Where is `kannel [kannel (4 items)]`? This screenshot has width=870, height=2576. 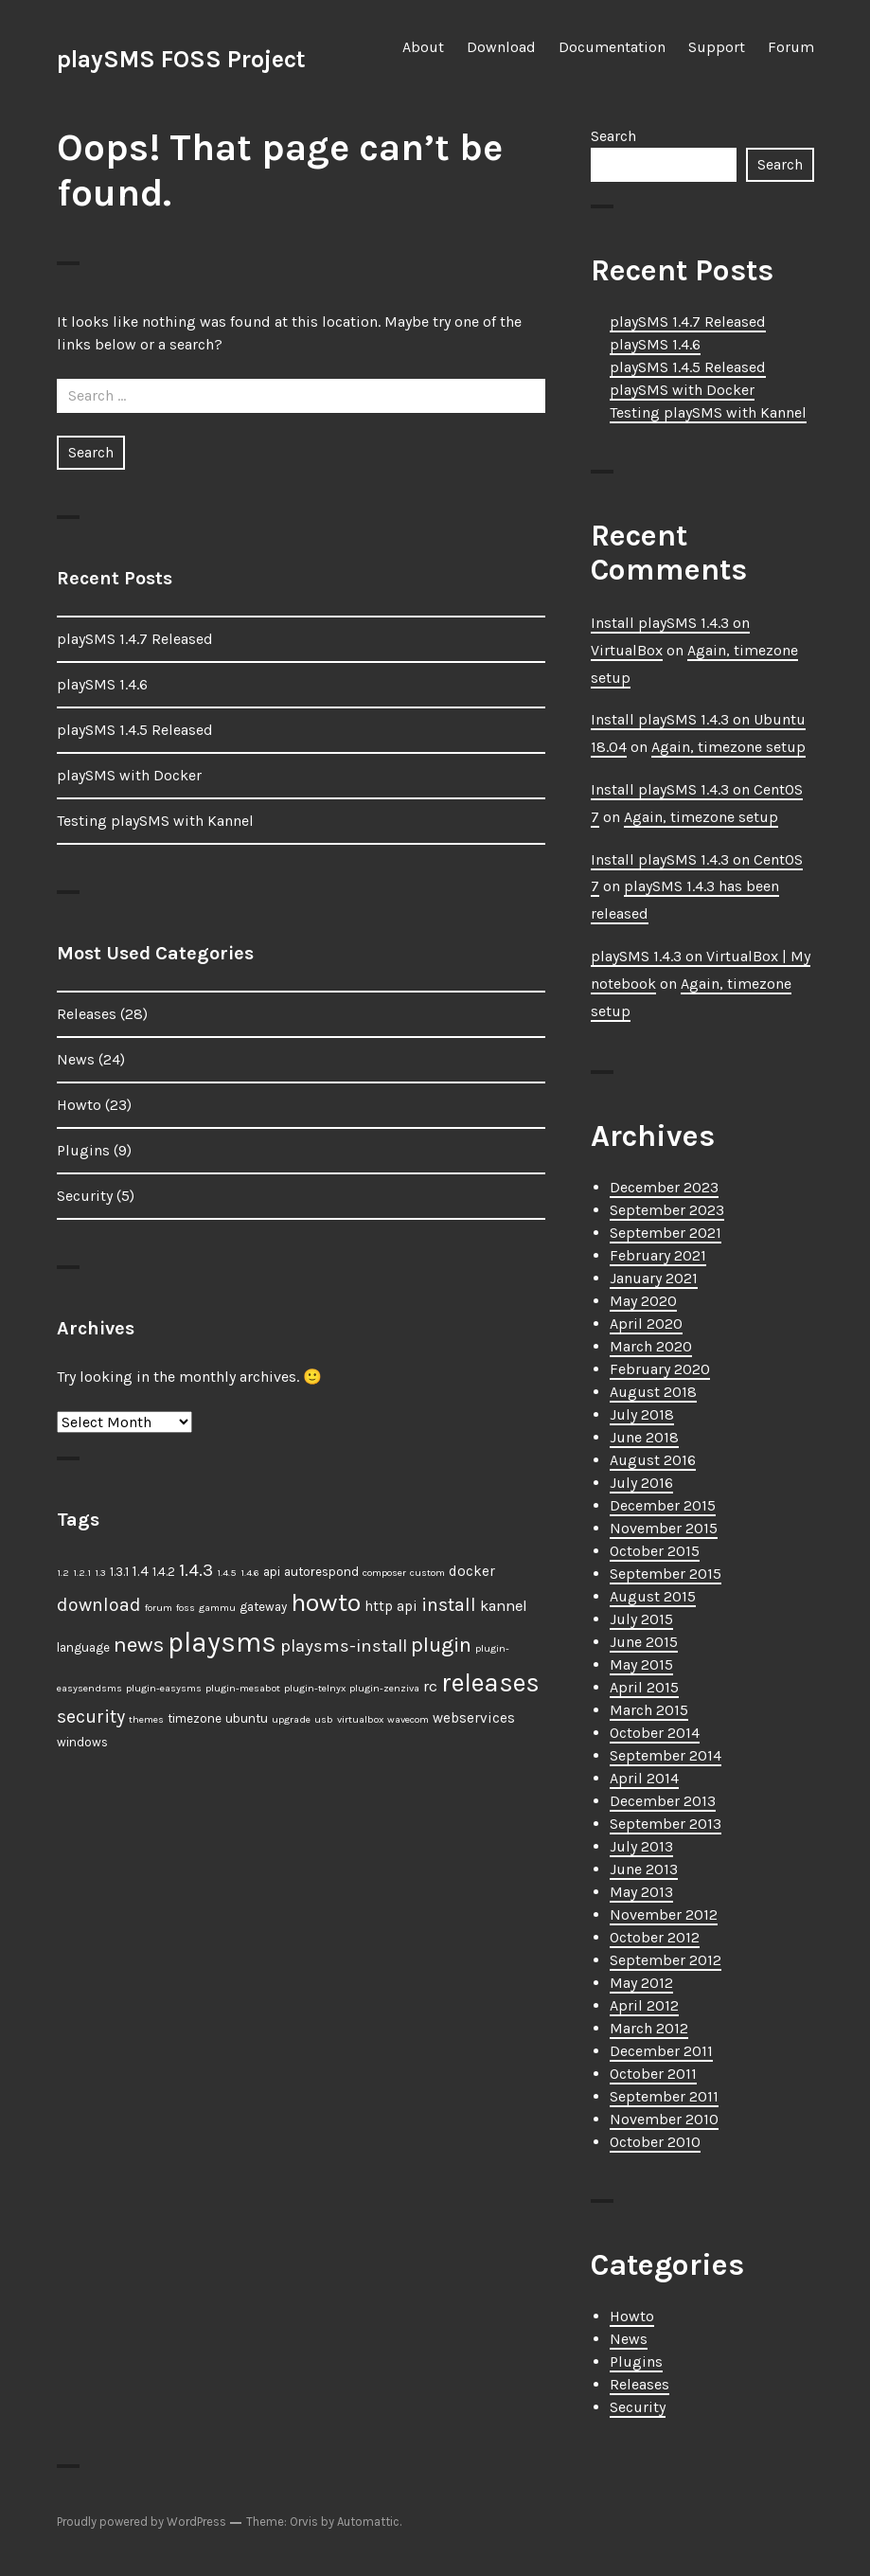
kannel [kannel (4 items)] is located at coordinates (503, 1606).